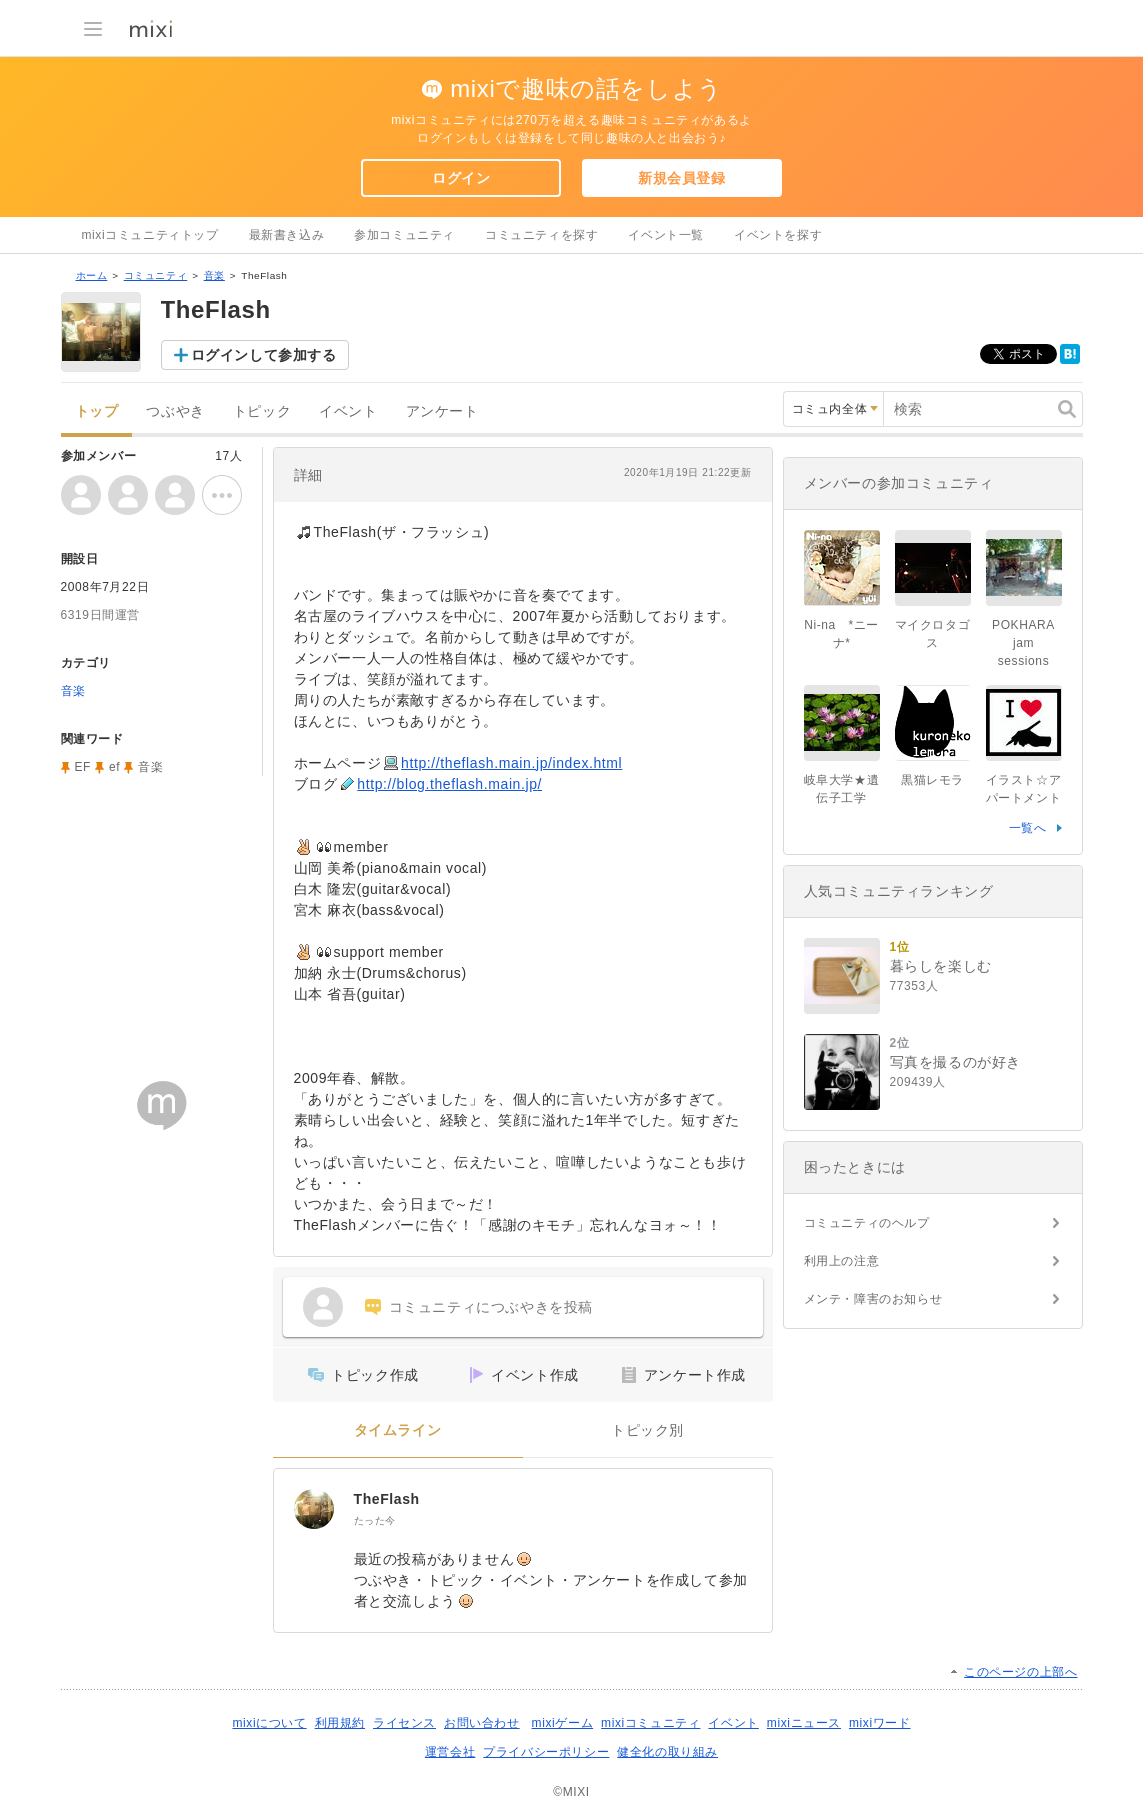 The width and height of the screenshot is (1143, 1817). Describe the element at coordinates (1020, 1672) in the screenshot. I see `このページの上部へ` at that location.